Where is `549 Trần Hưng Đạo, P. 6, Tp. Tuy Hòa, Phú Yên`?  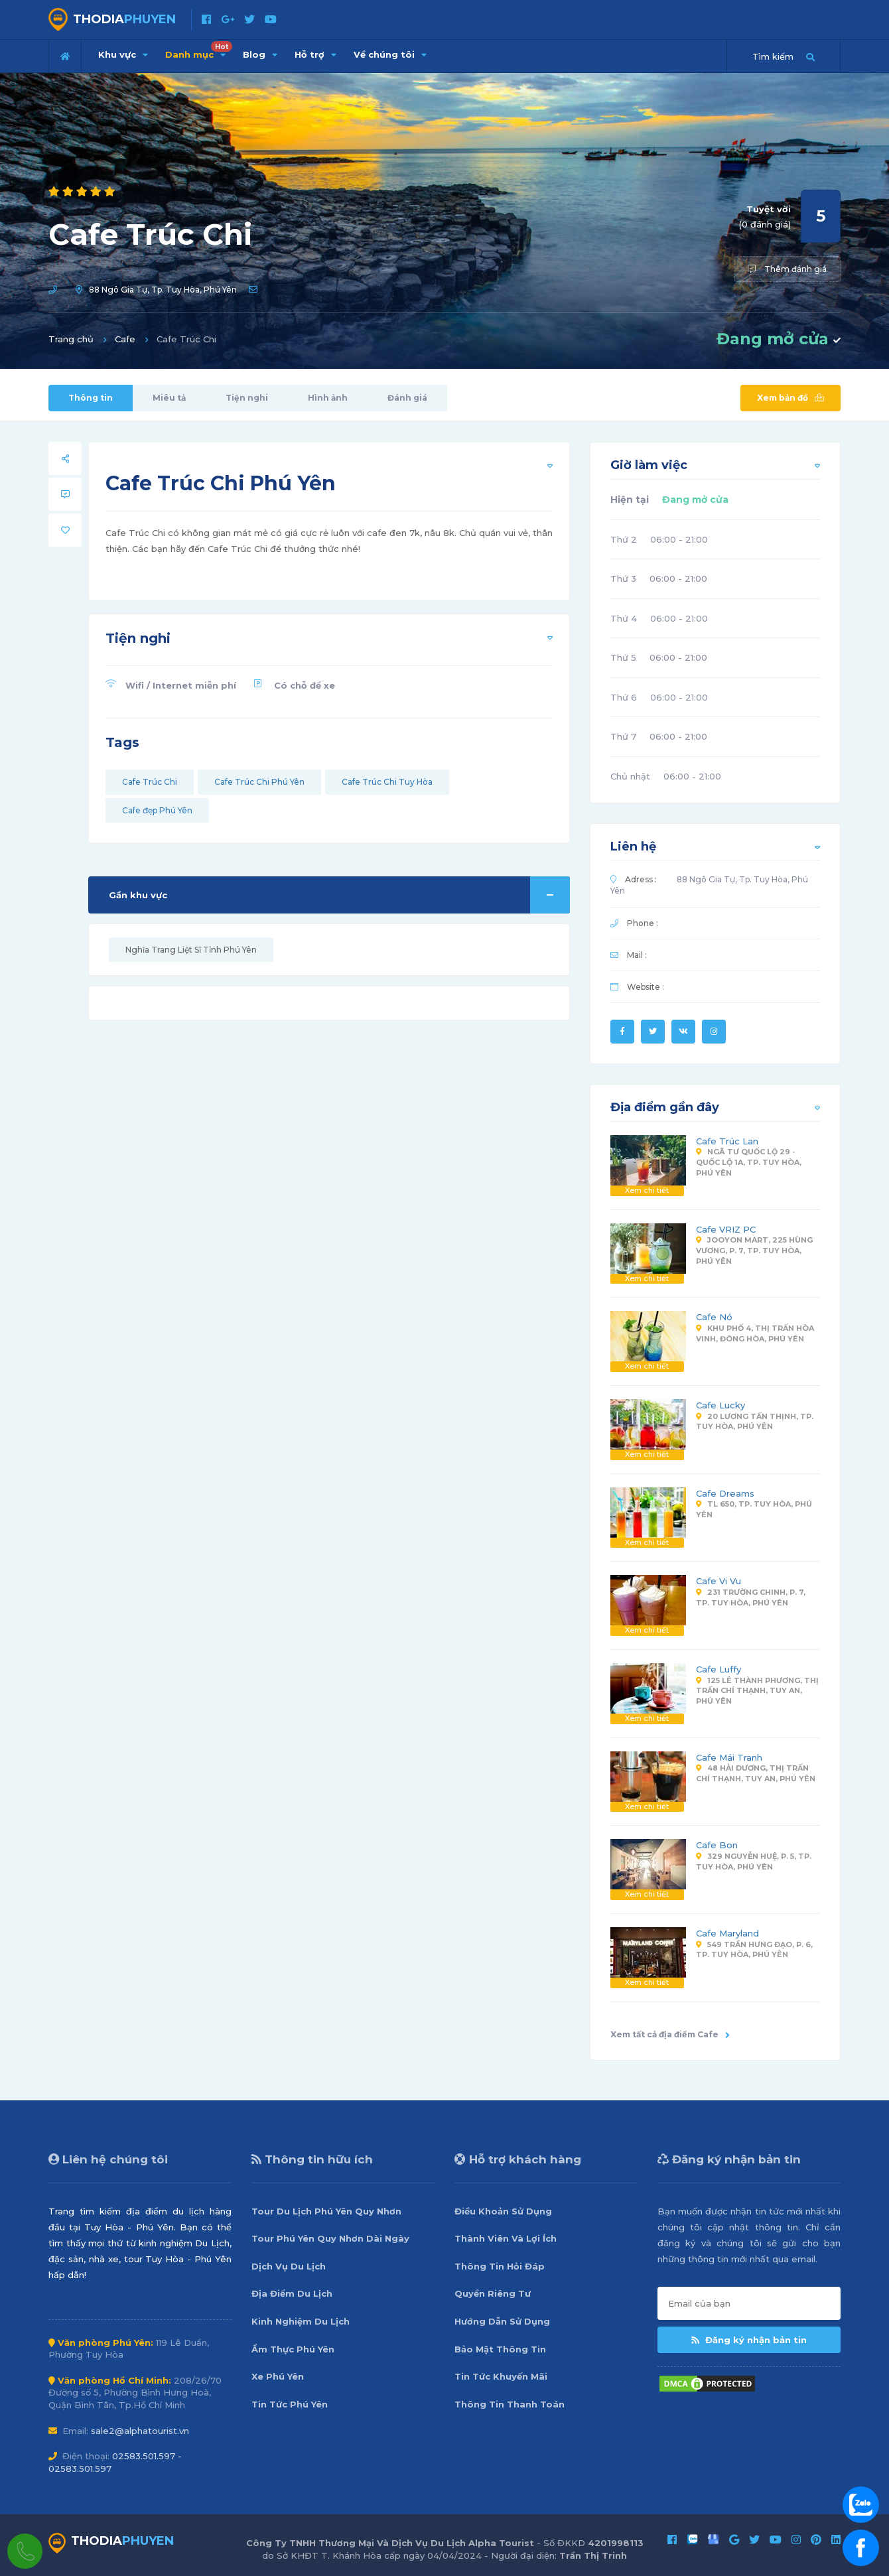 549 Trần Hưng Đạo, P. 6, Tp. Tuy Hòa, Phú Yên is located at coordinates (754, 1950).